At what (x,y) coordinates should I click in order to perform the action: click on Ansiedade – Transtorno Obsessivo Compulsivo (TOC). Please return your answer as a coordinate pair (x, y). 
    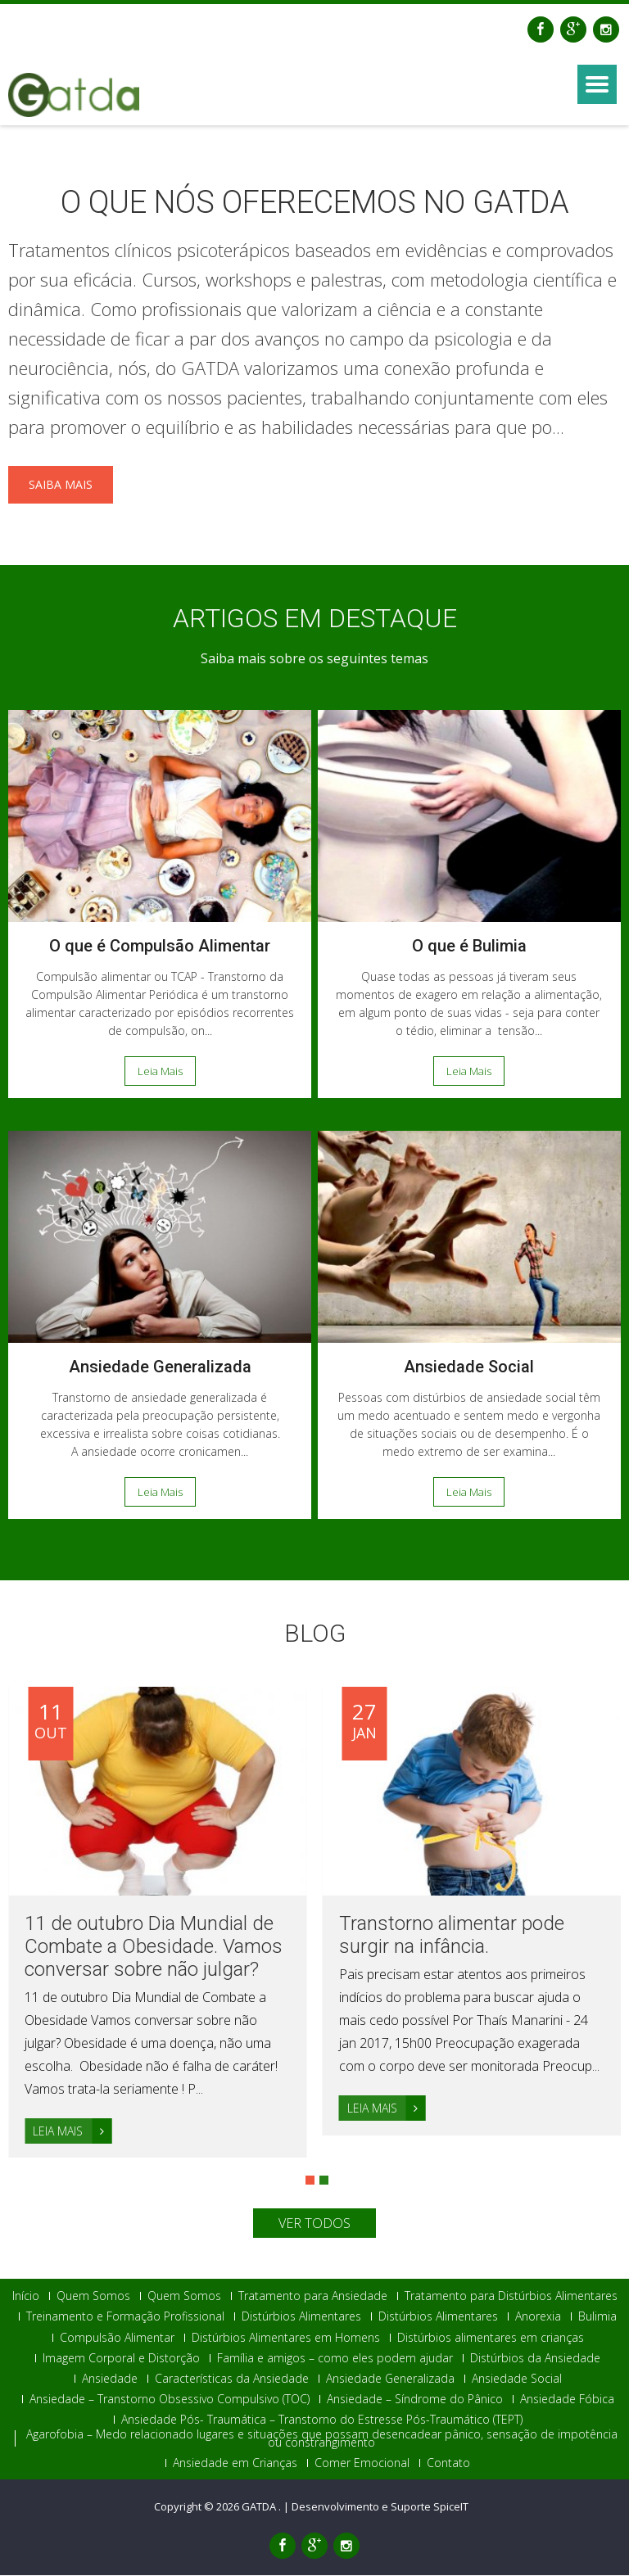
    Looking at the image, I should click on (169, 2400).